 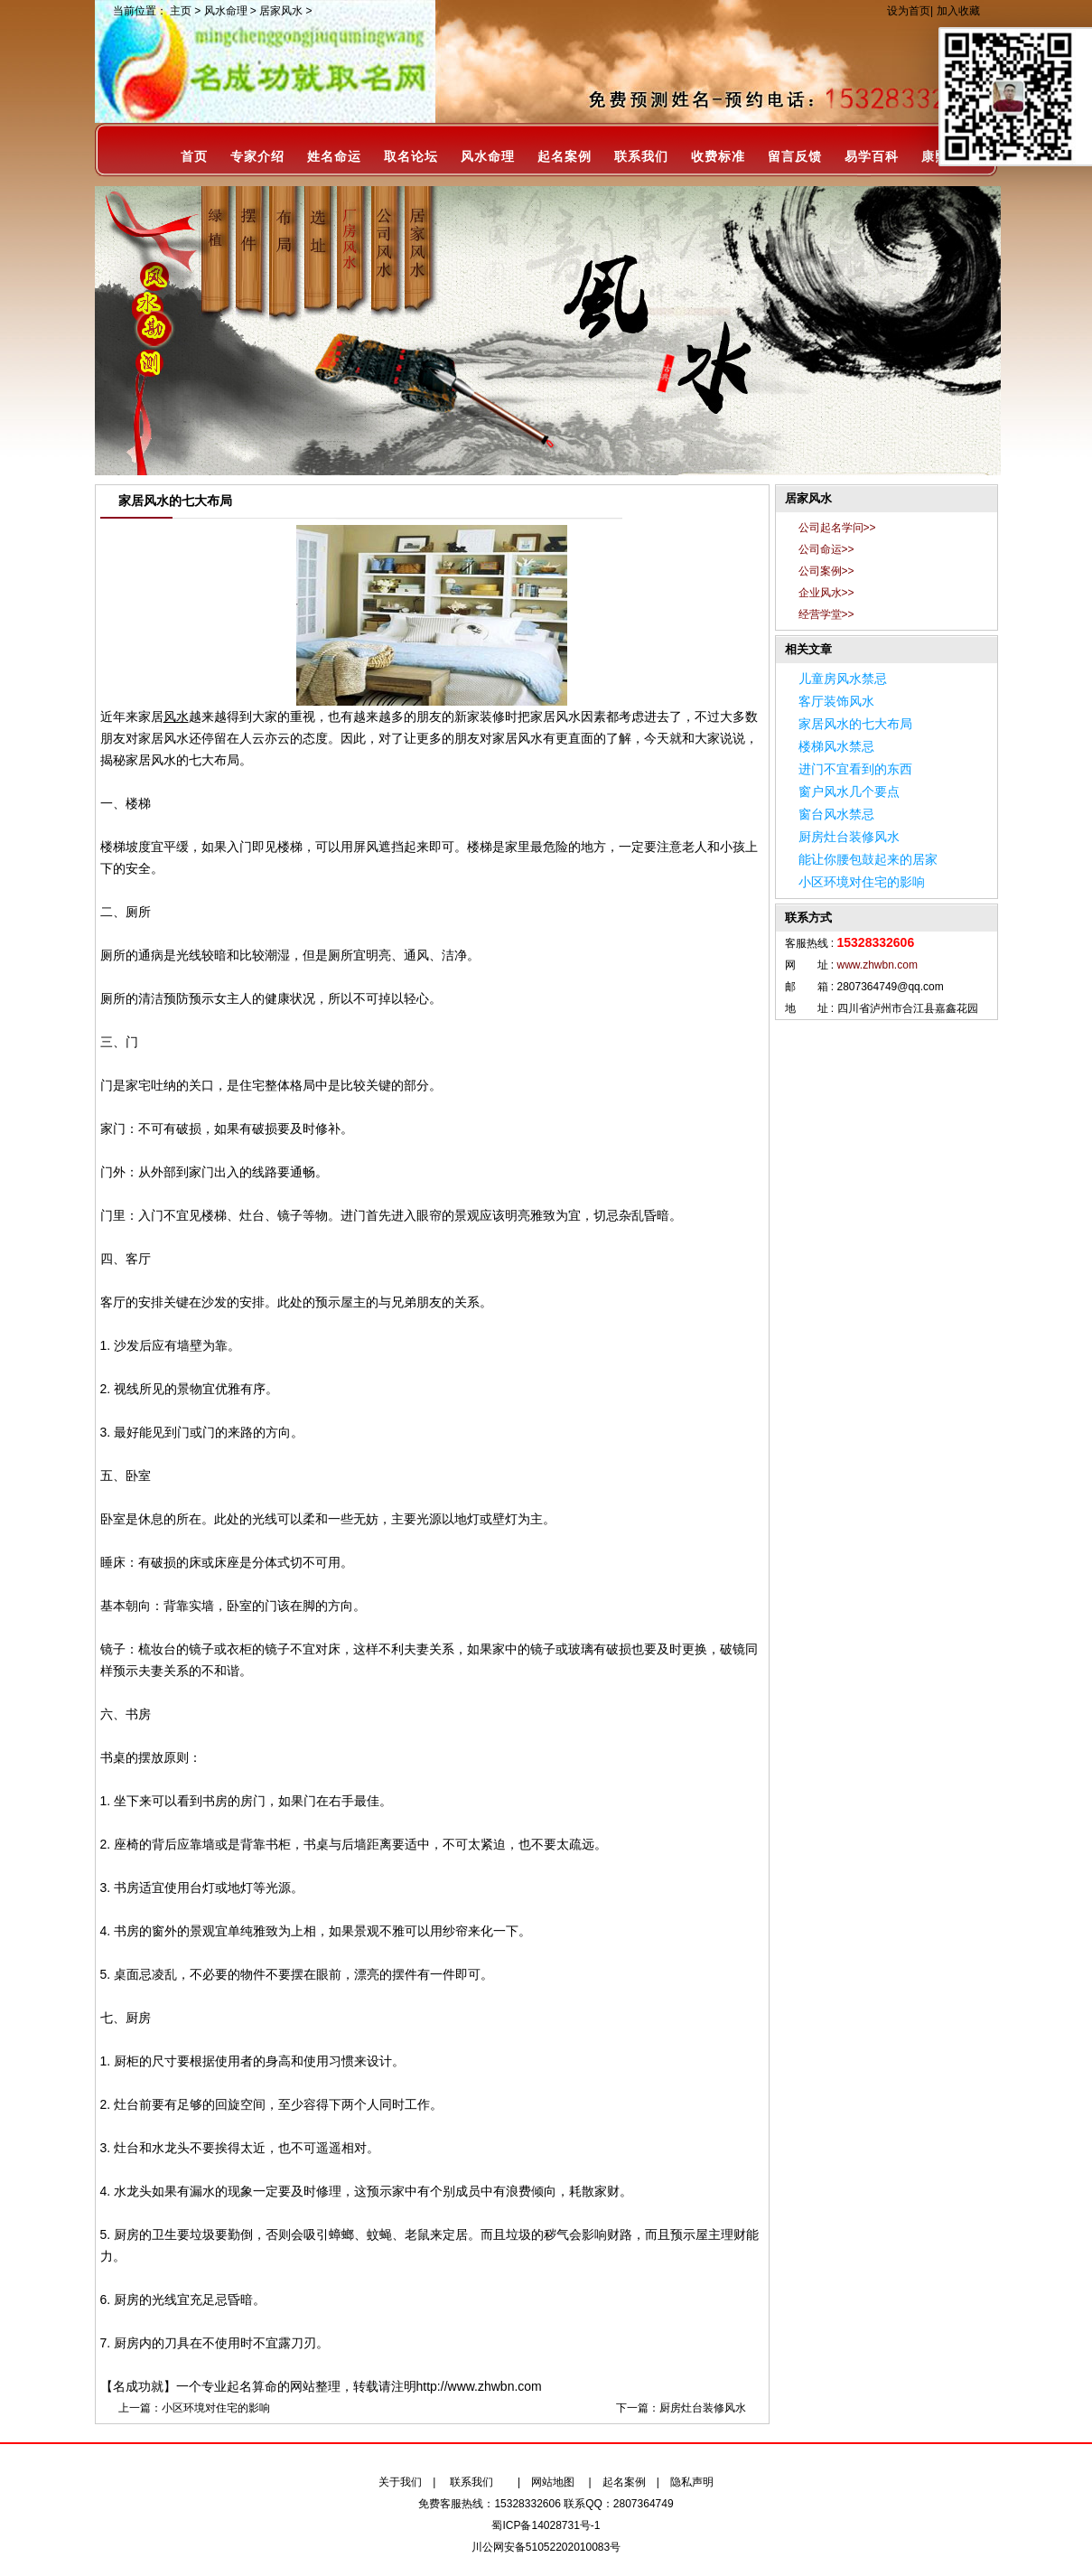 What do you see at coordinates (564, 157) in the screenshot?
I see `起名案例` at bounding box center [564, 157].